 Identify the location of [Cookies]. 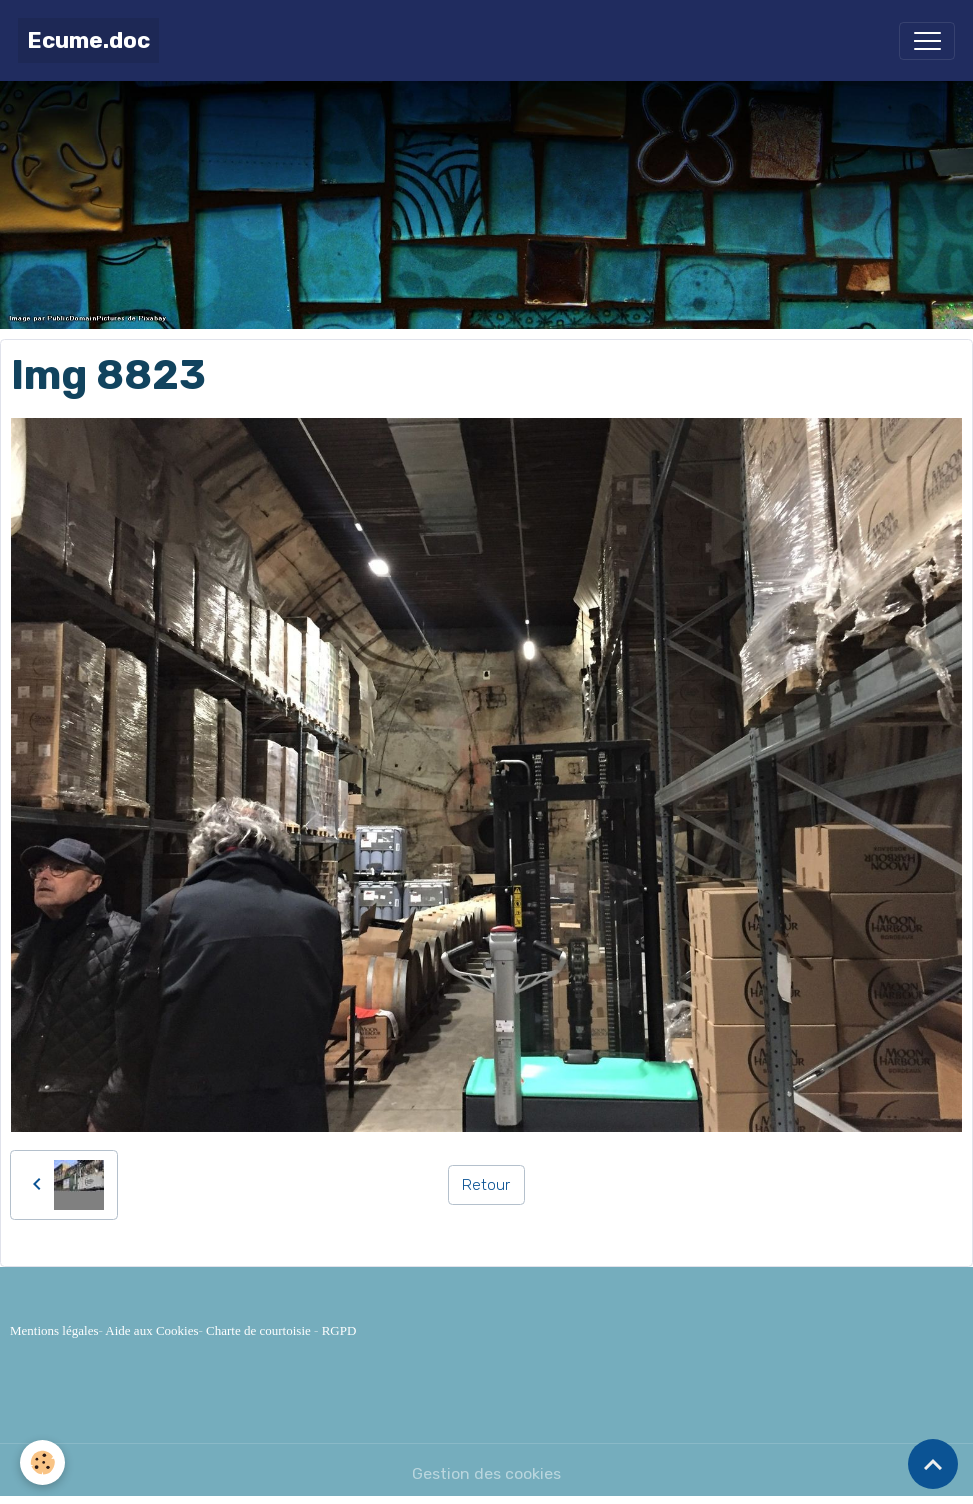
(42, 1462).